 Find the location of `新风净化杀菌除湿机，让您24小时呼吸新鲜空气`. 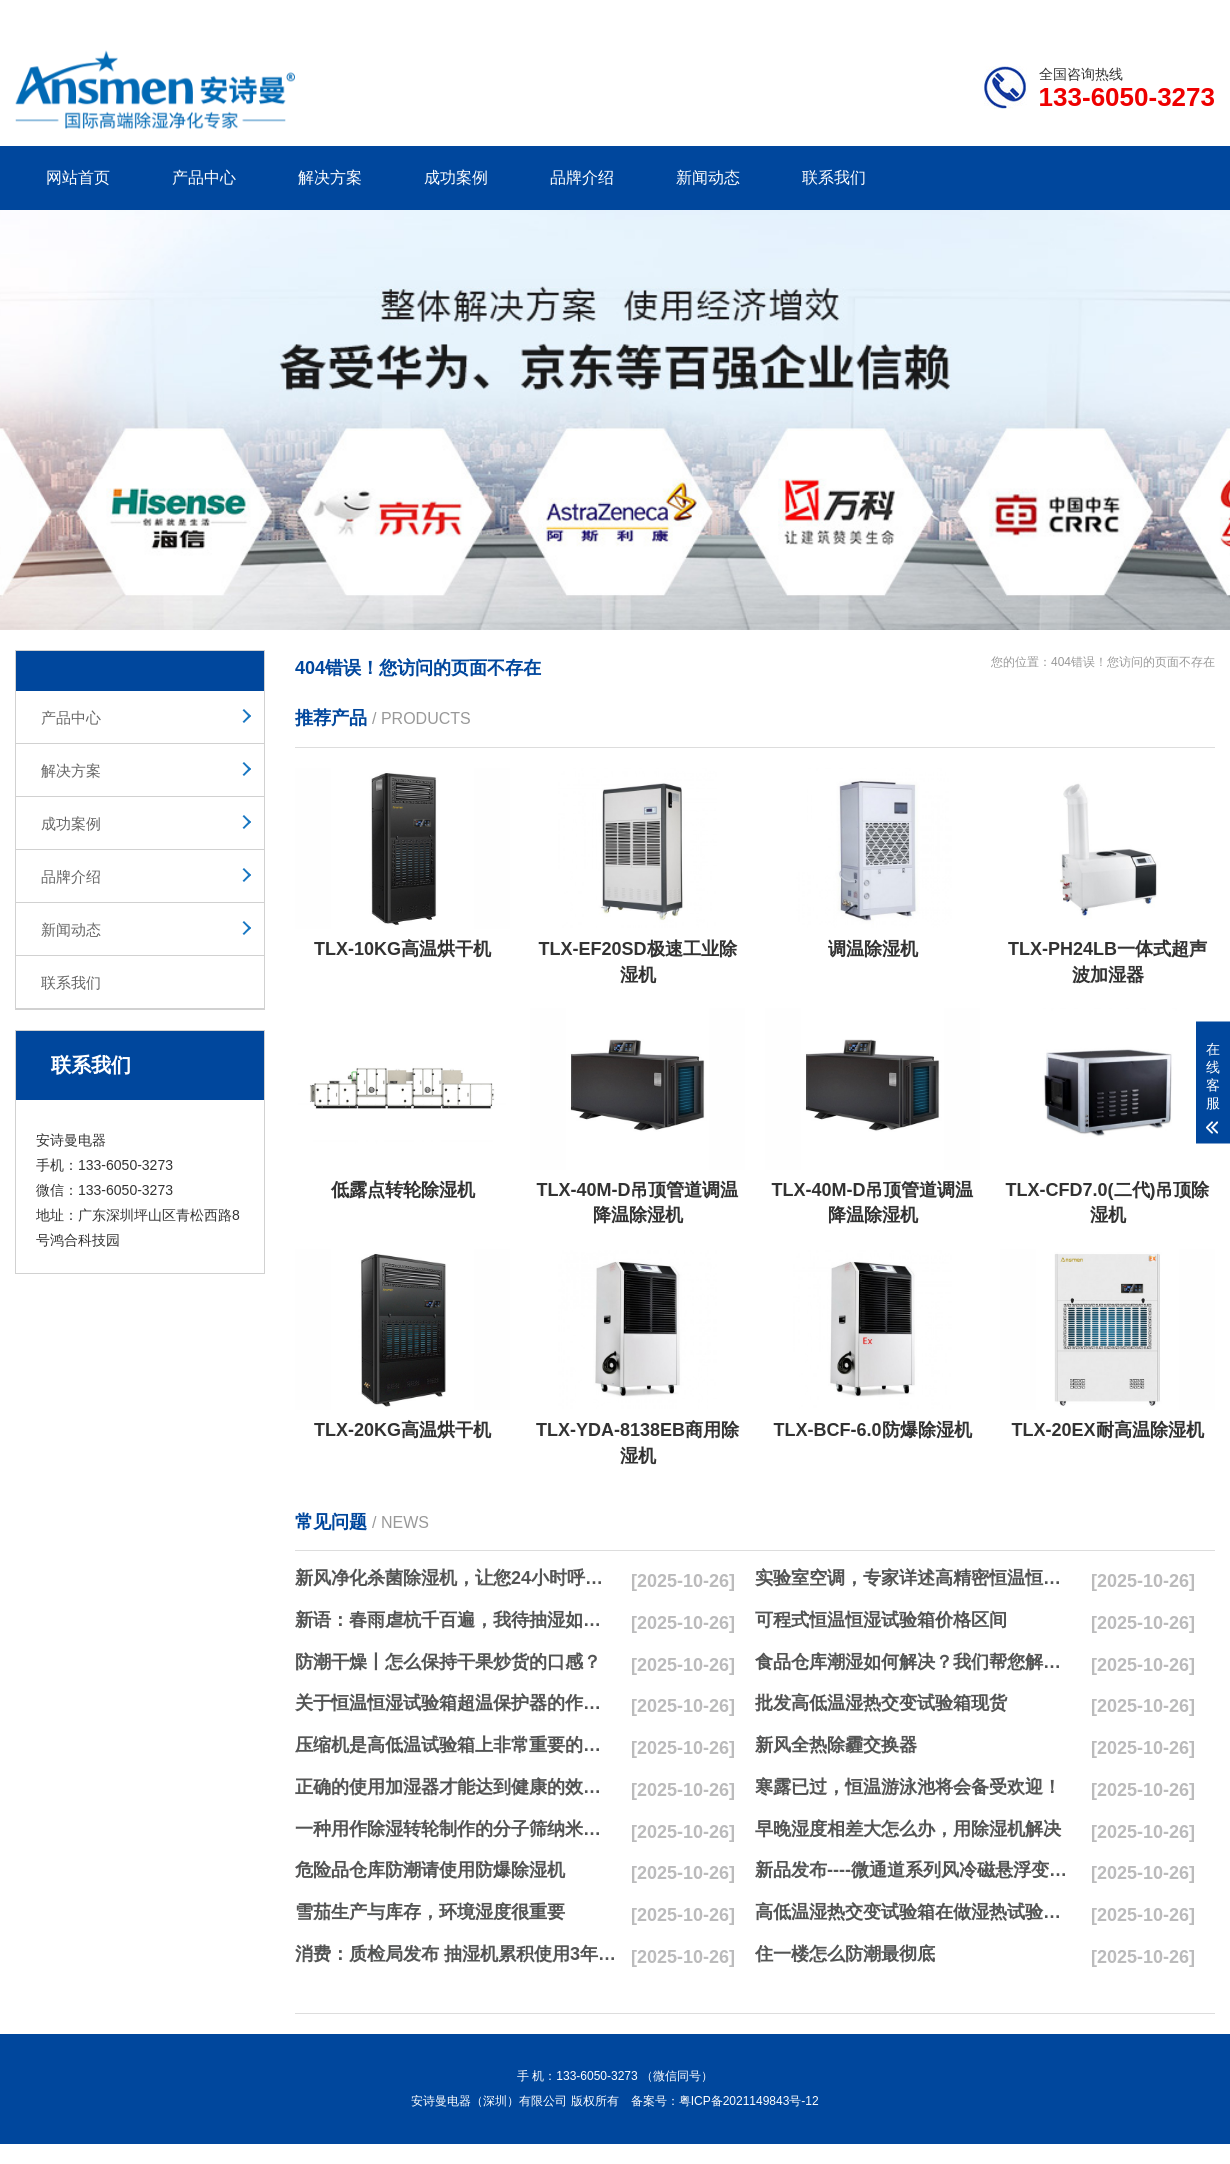

新风净化杀菌除湿机，让您24小时呼吸新鲜空气 is located at coordinates (456, 1578).